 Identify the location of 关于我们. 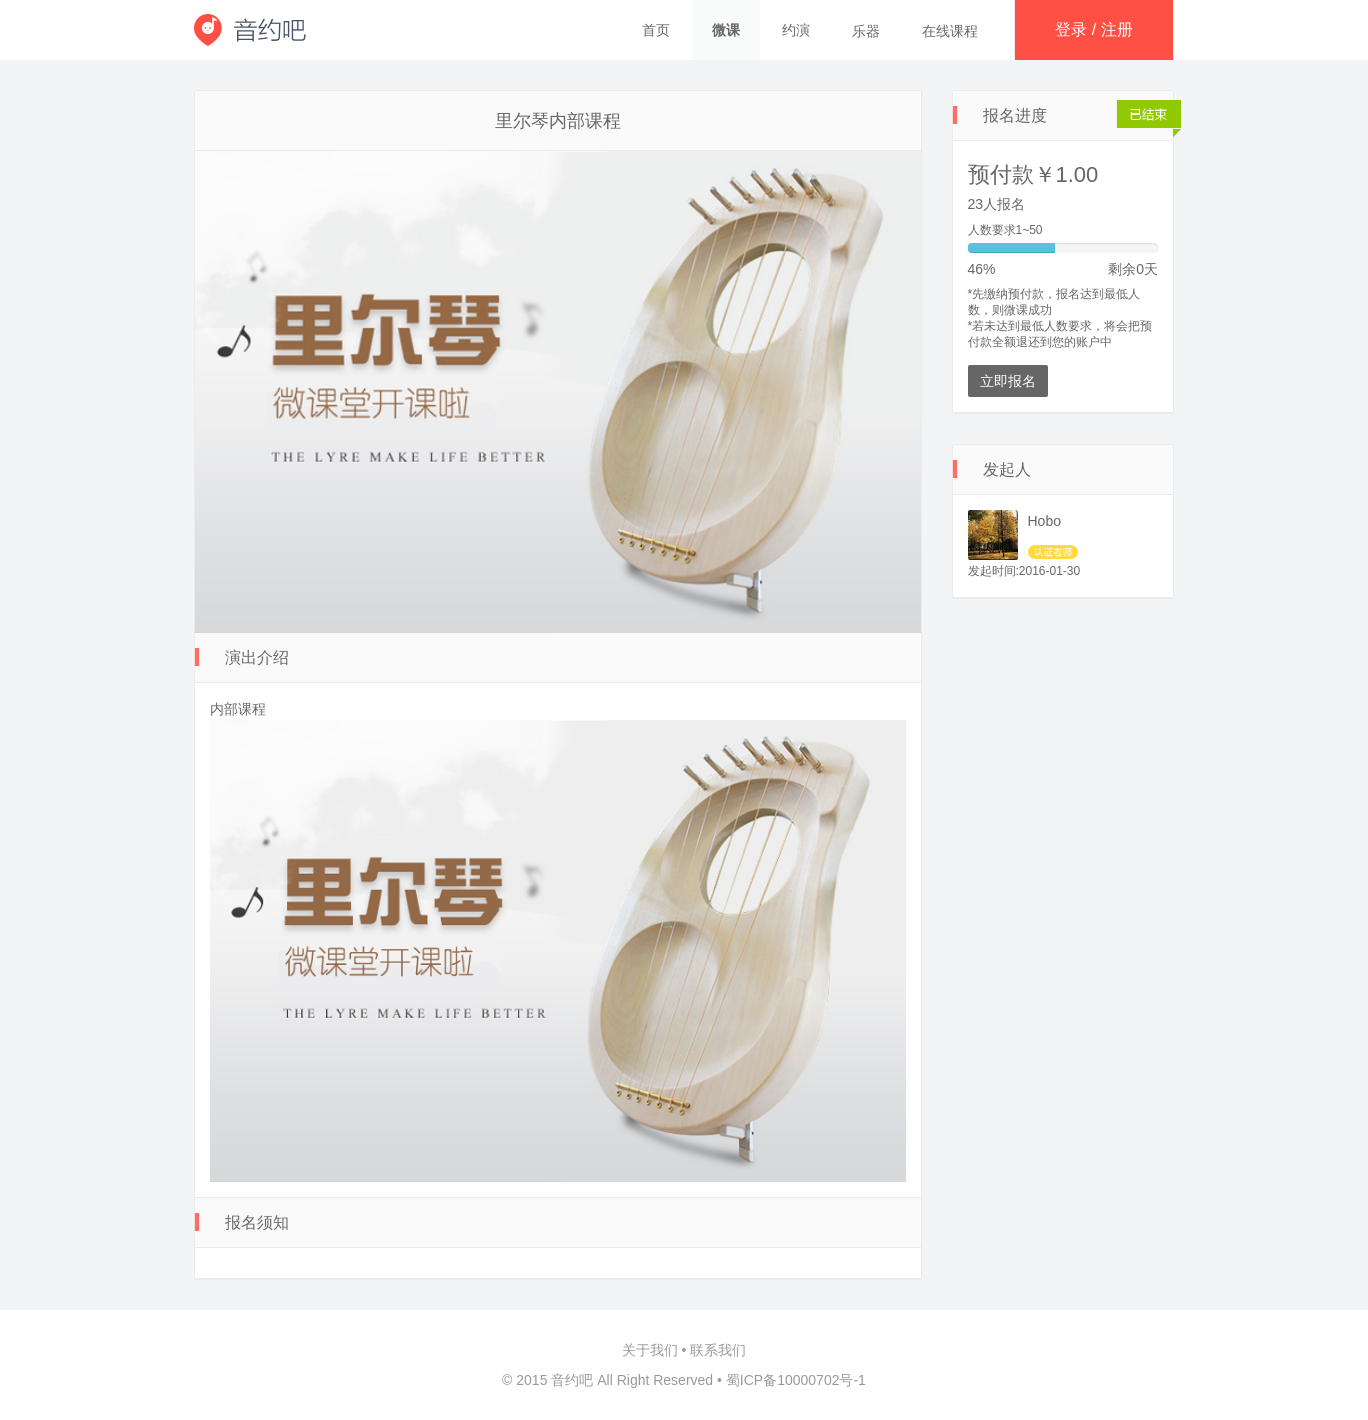
(650, 1350).